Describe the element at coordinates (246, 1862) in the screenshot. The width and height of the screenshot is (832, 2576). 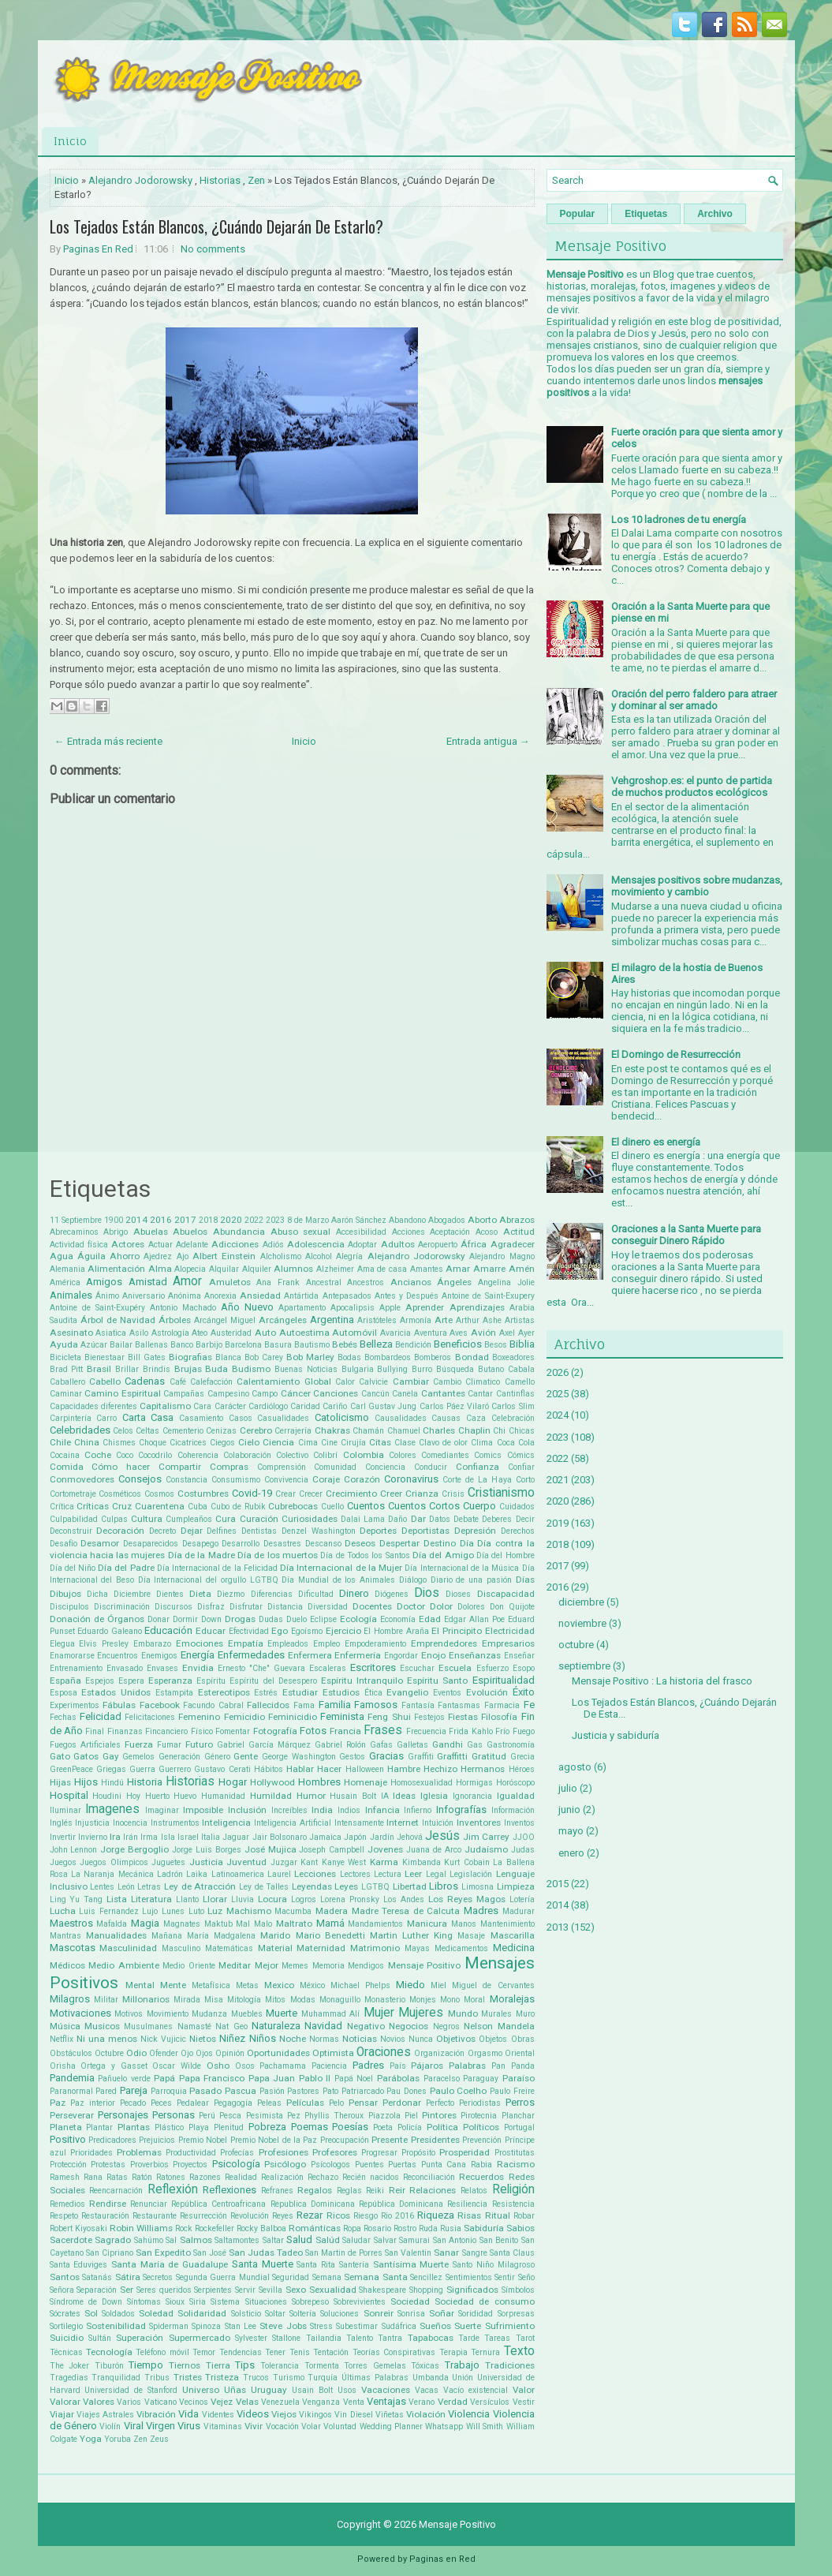
I see `Juventud` at that location.